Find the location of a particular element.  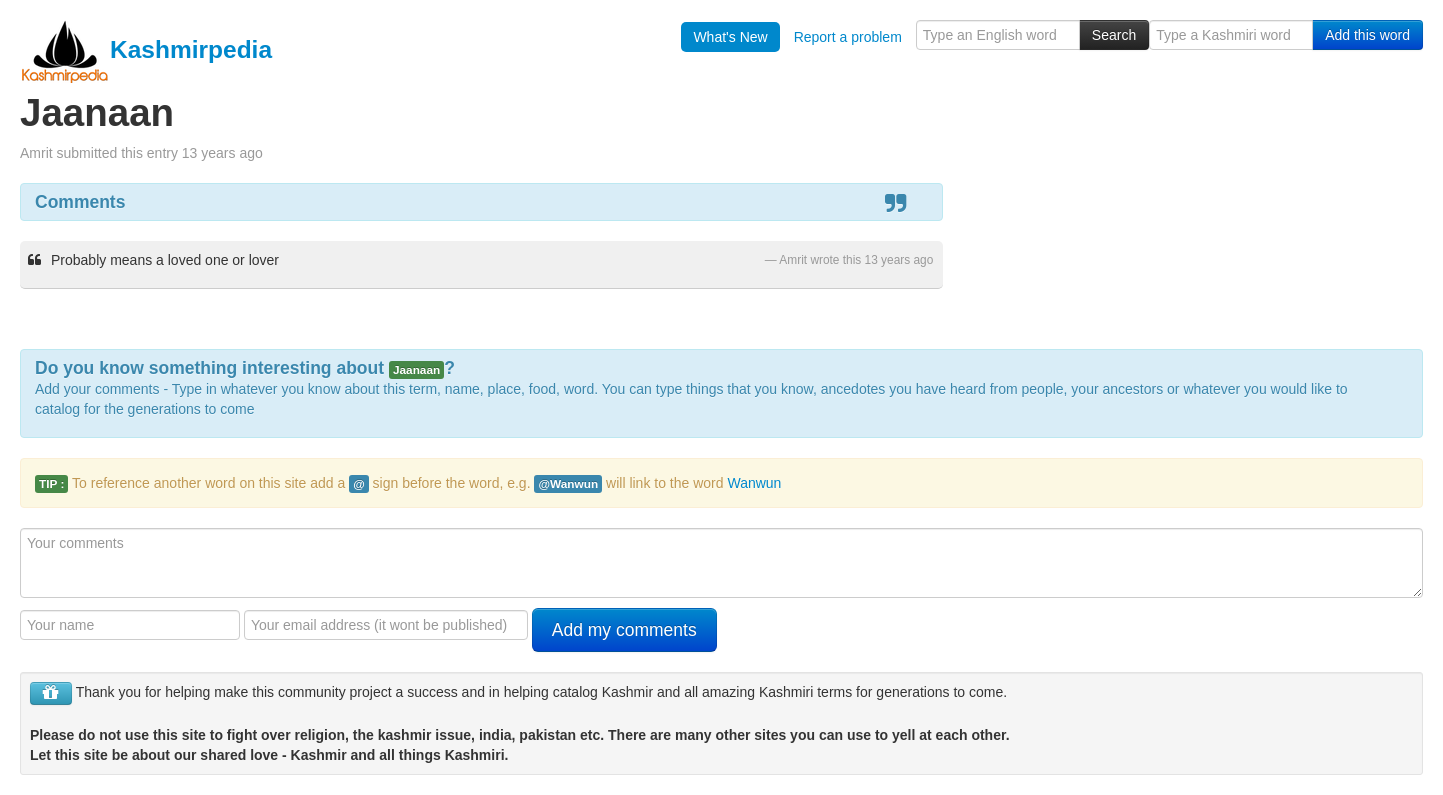

Wanwun is located at coordinates (754, 483).